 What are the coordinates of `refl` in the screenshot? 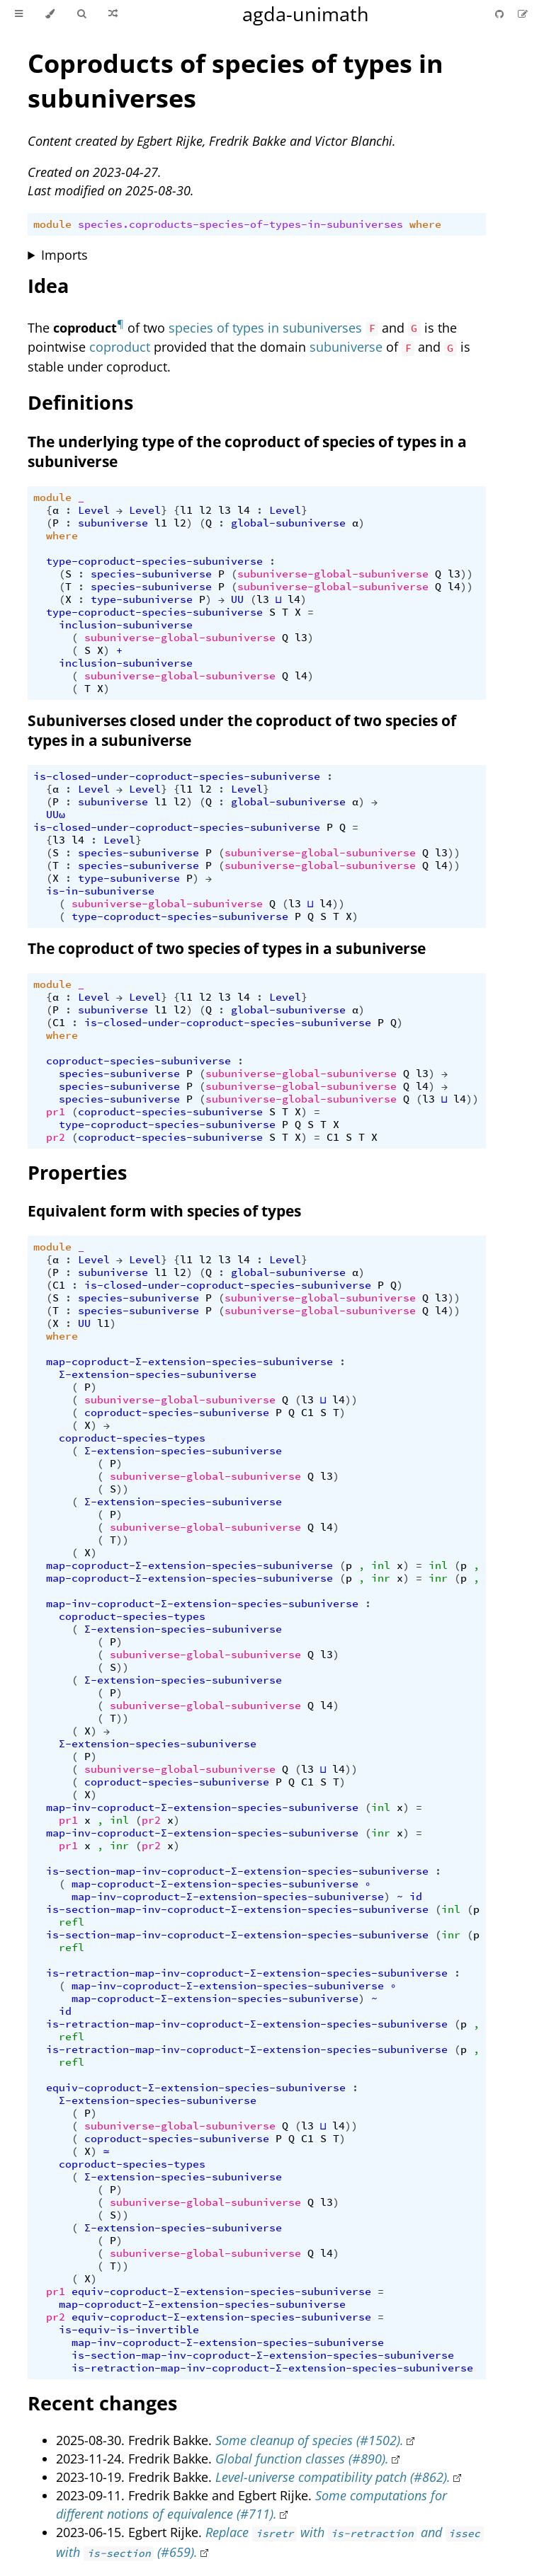 It's located at (71, 1922).